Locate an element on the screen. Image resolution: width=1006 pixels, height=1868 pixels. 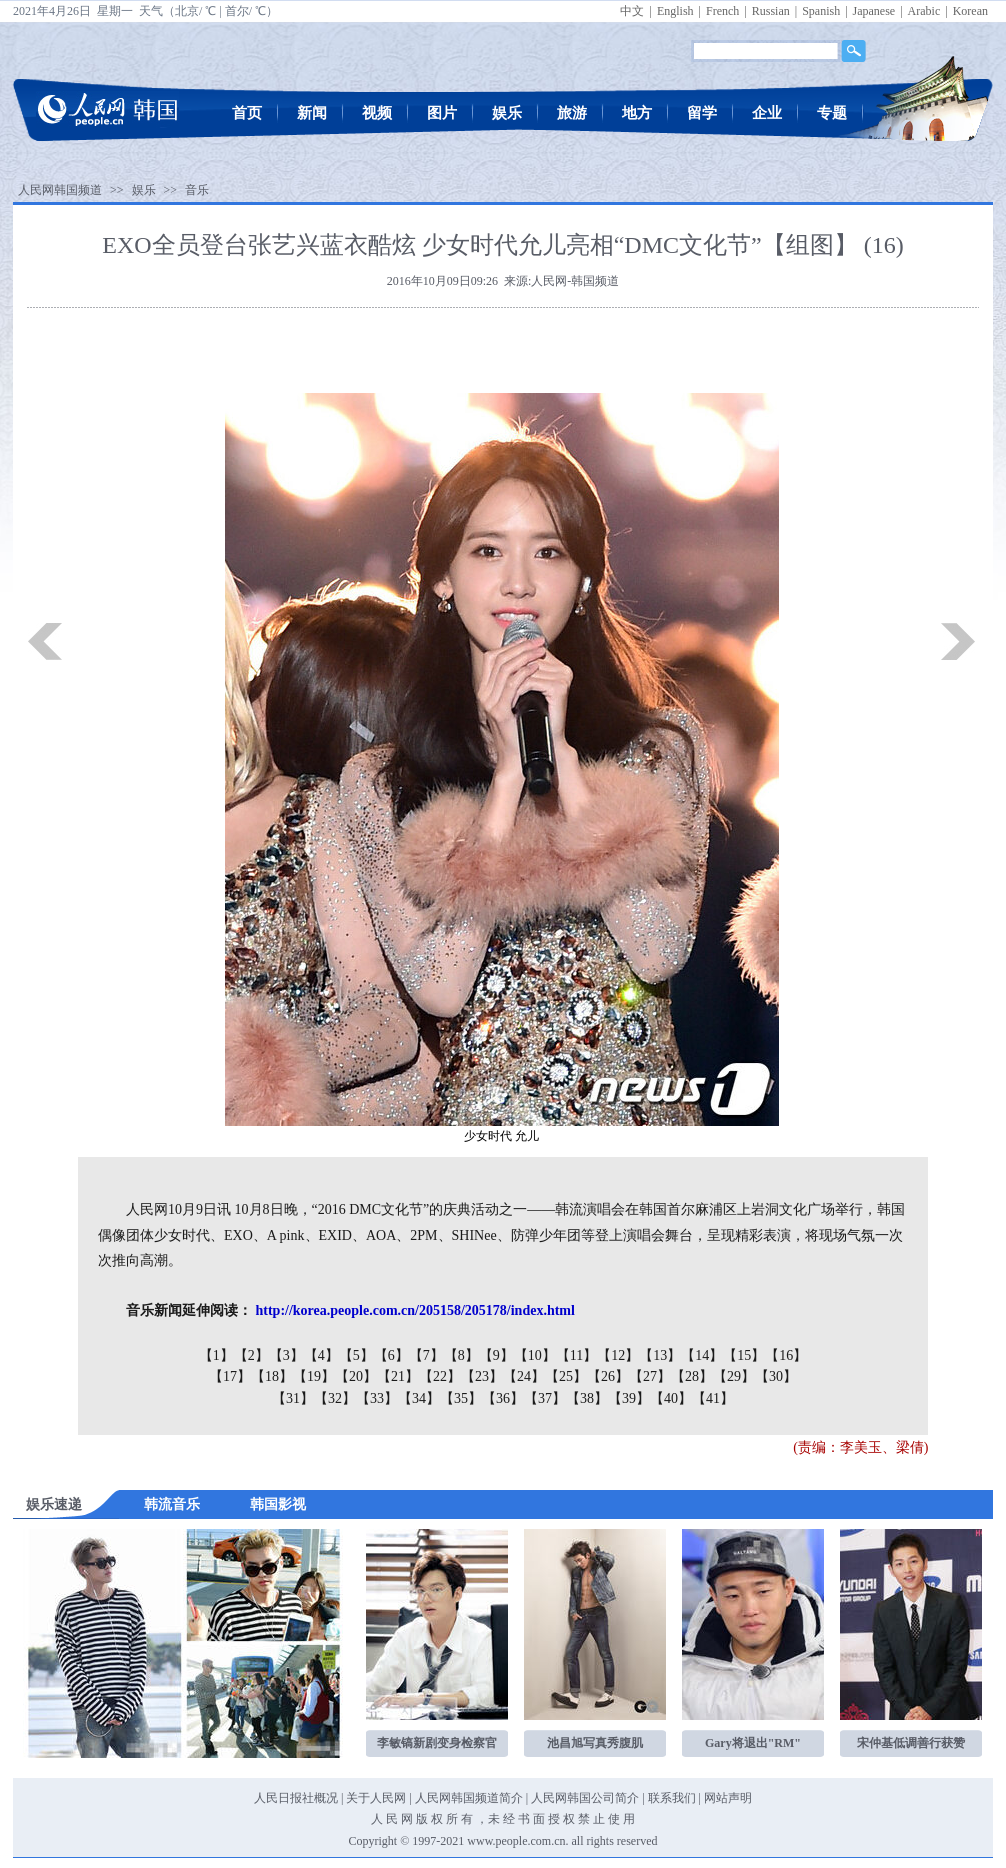
图片 is located at coordinates (442, 113).